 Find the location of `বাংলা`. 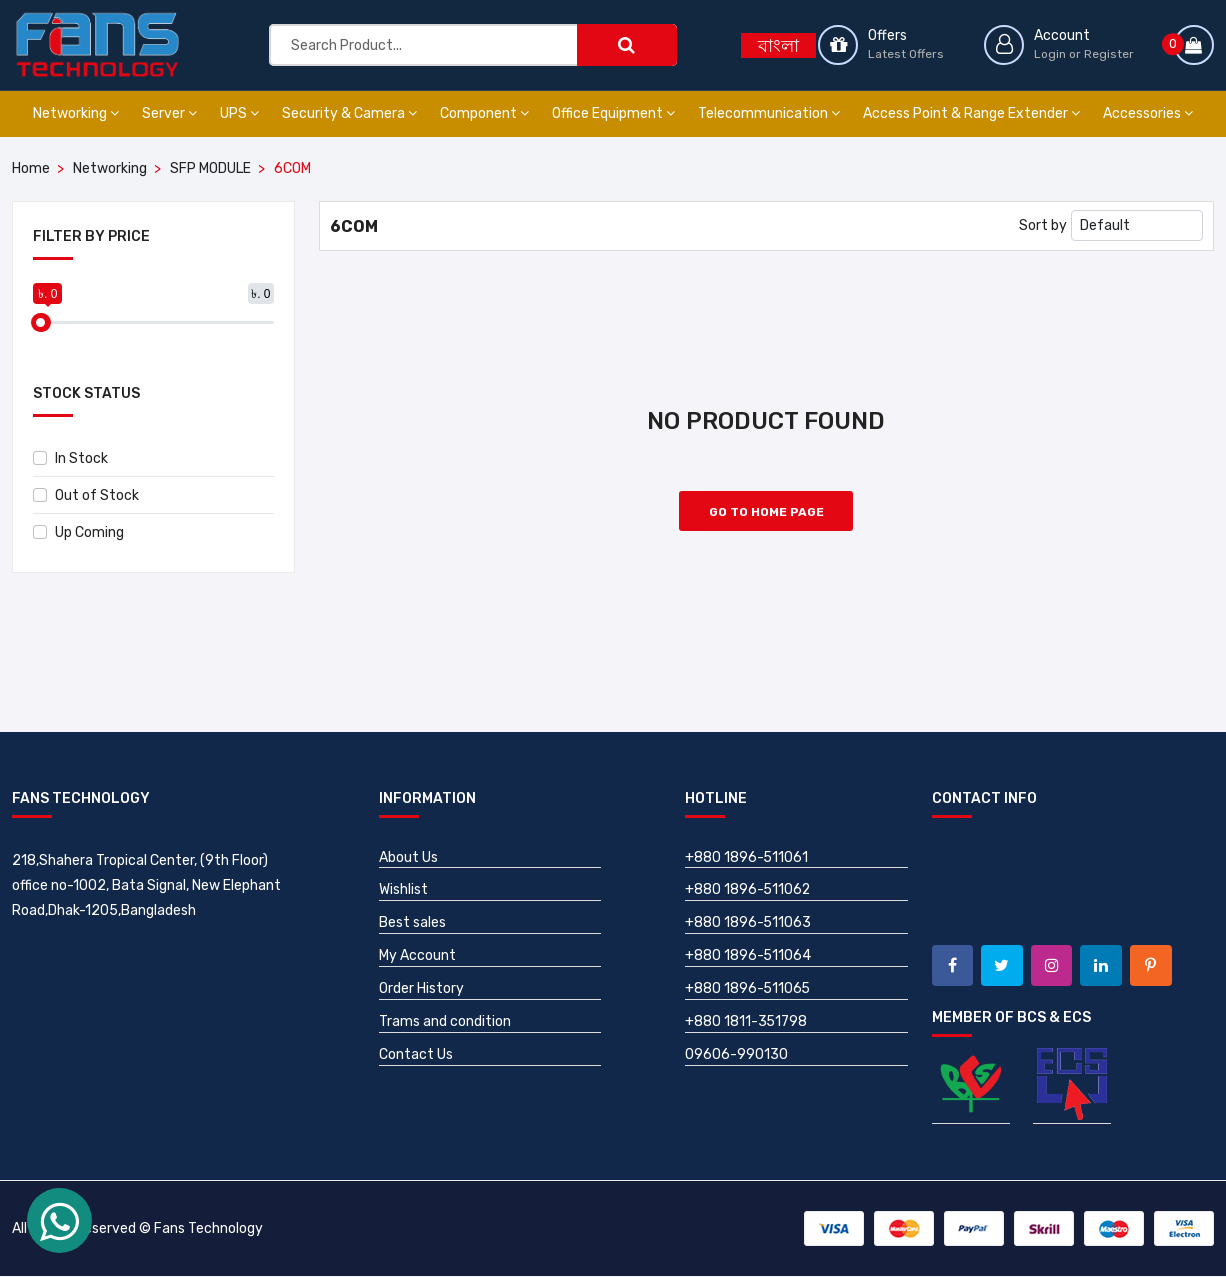

বাংলা is located at coordinates (778, 46).